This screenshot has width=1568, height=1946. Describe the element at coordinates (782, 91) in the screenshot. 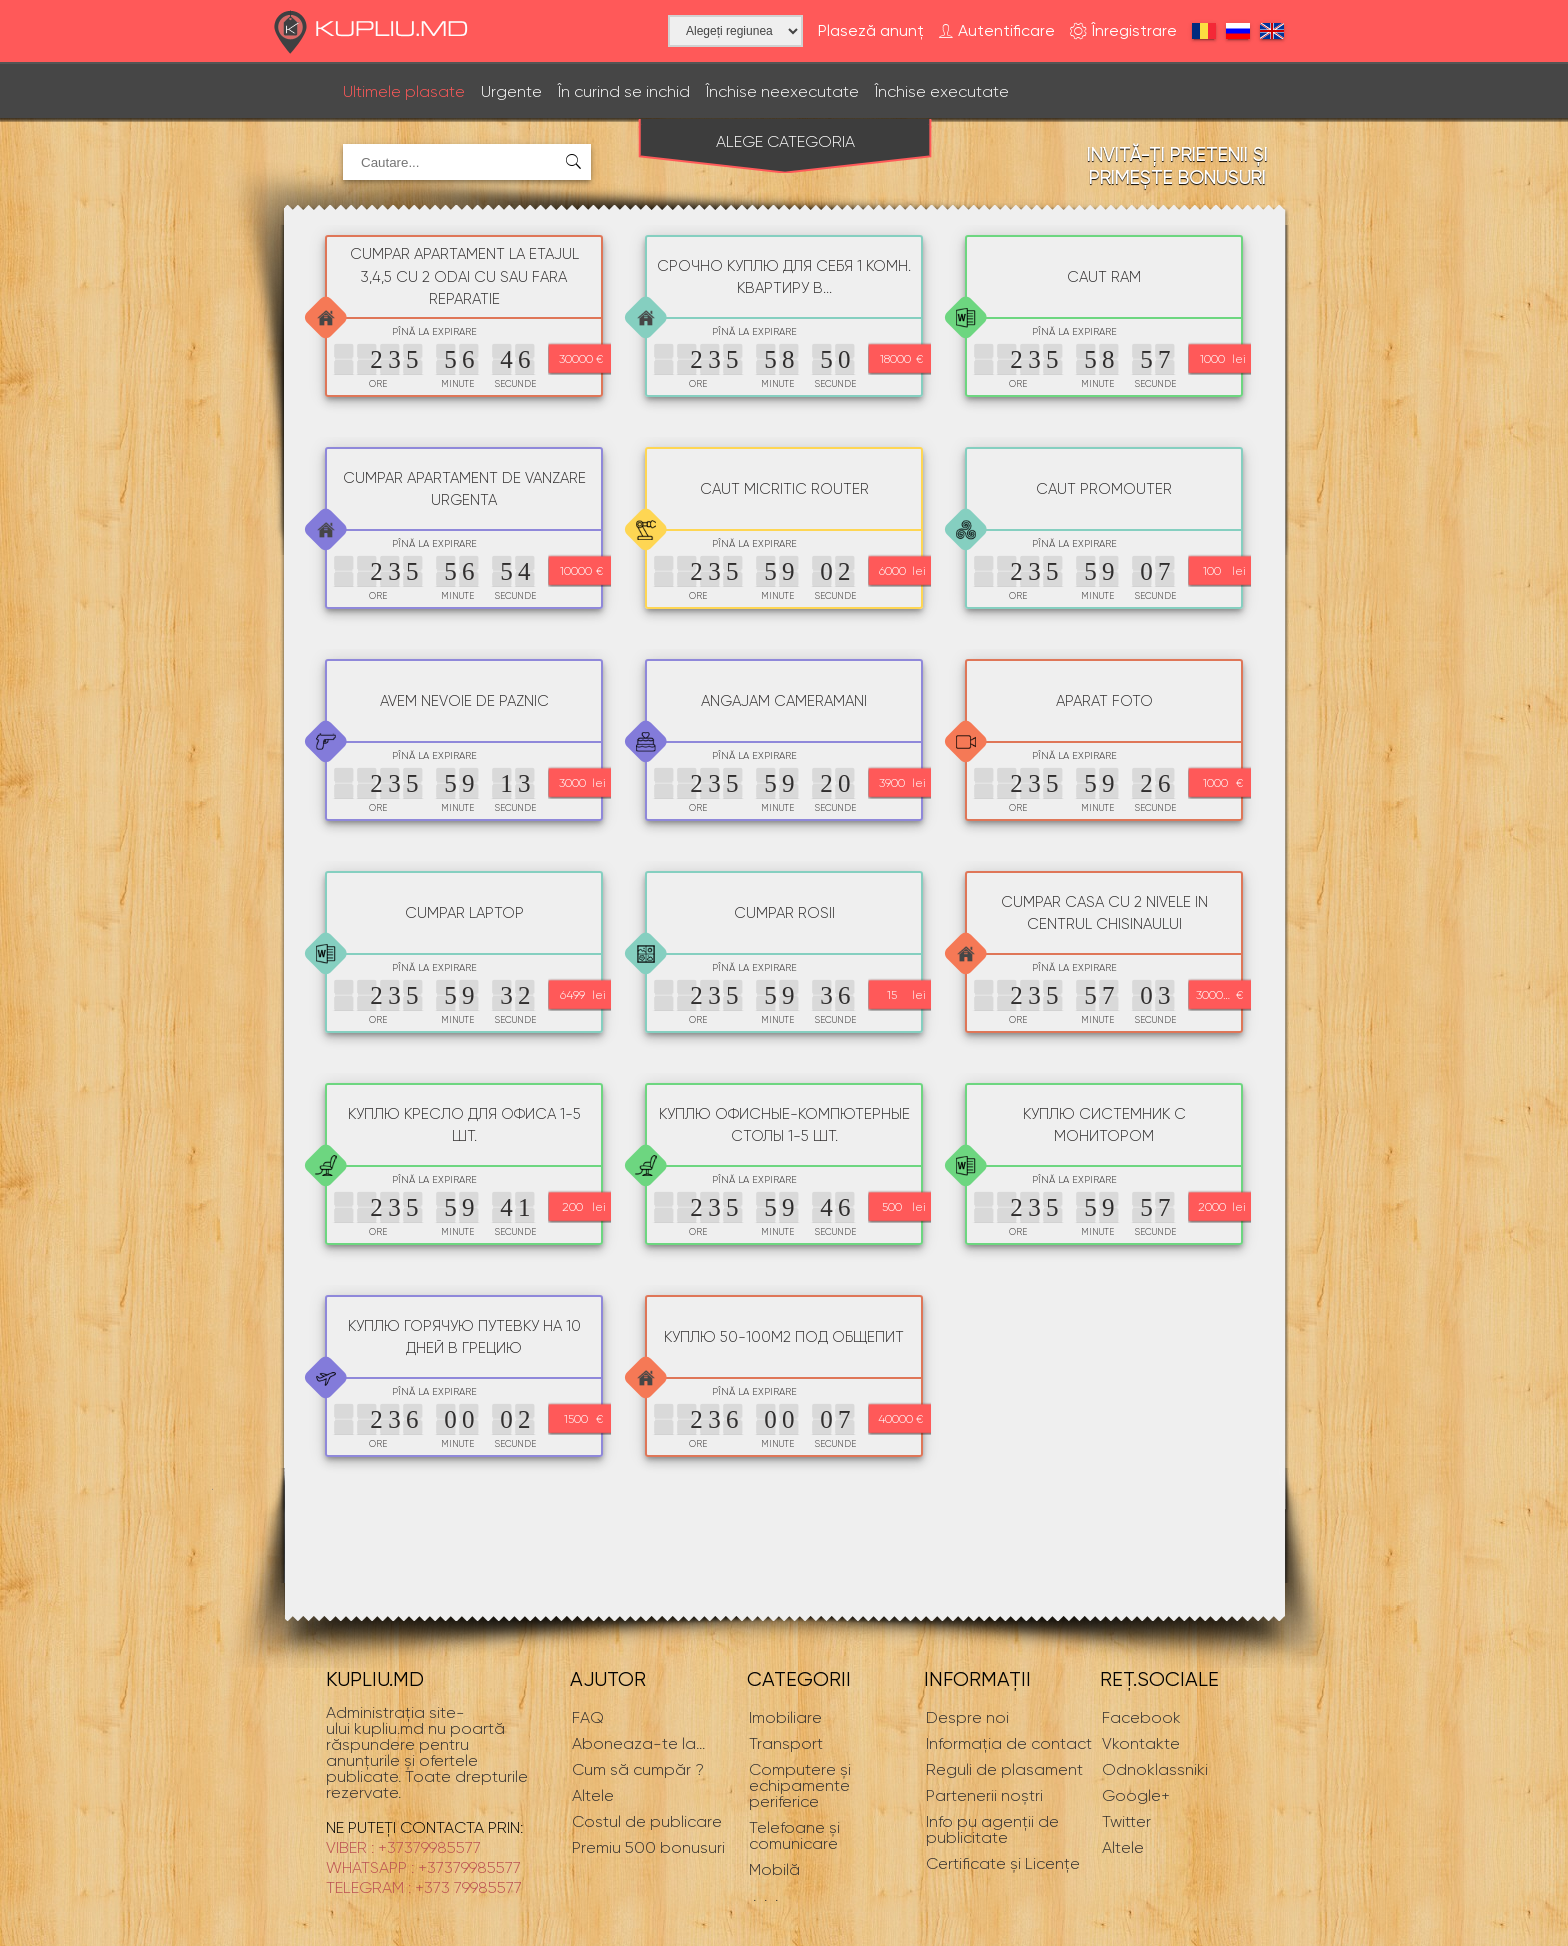

I see `Închise neexecutate` at that location.